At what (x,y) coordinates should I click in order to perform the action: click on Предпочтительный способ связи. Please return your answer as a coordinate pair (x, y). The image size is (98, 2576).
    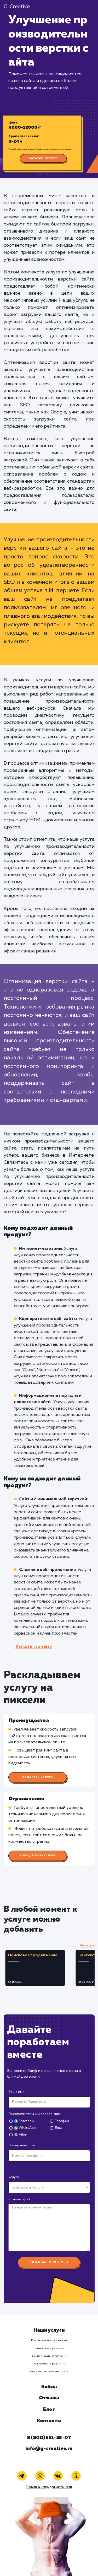
    Looking at the image, I should click on (35, 2114).